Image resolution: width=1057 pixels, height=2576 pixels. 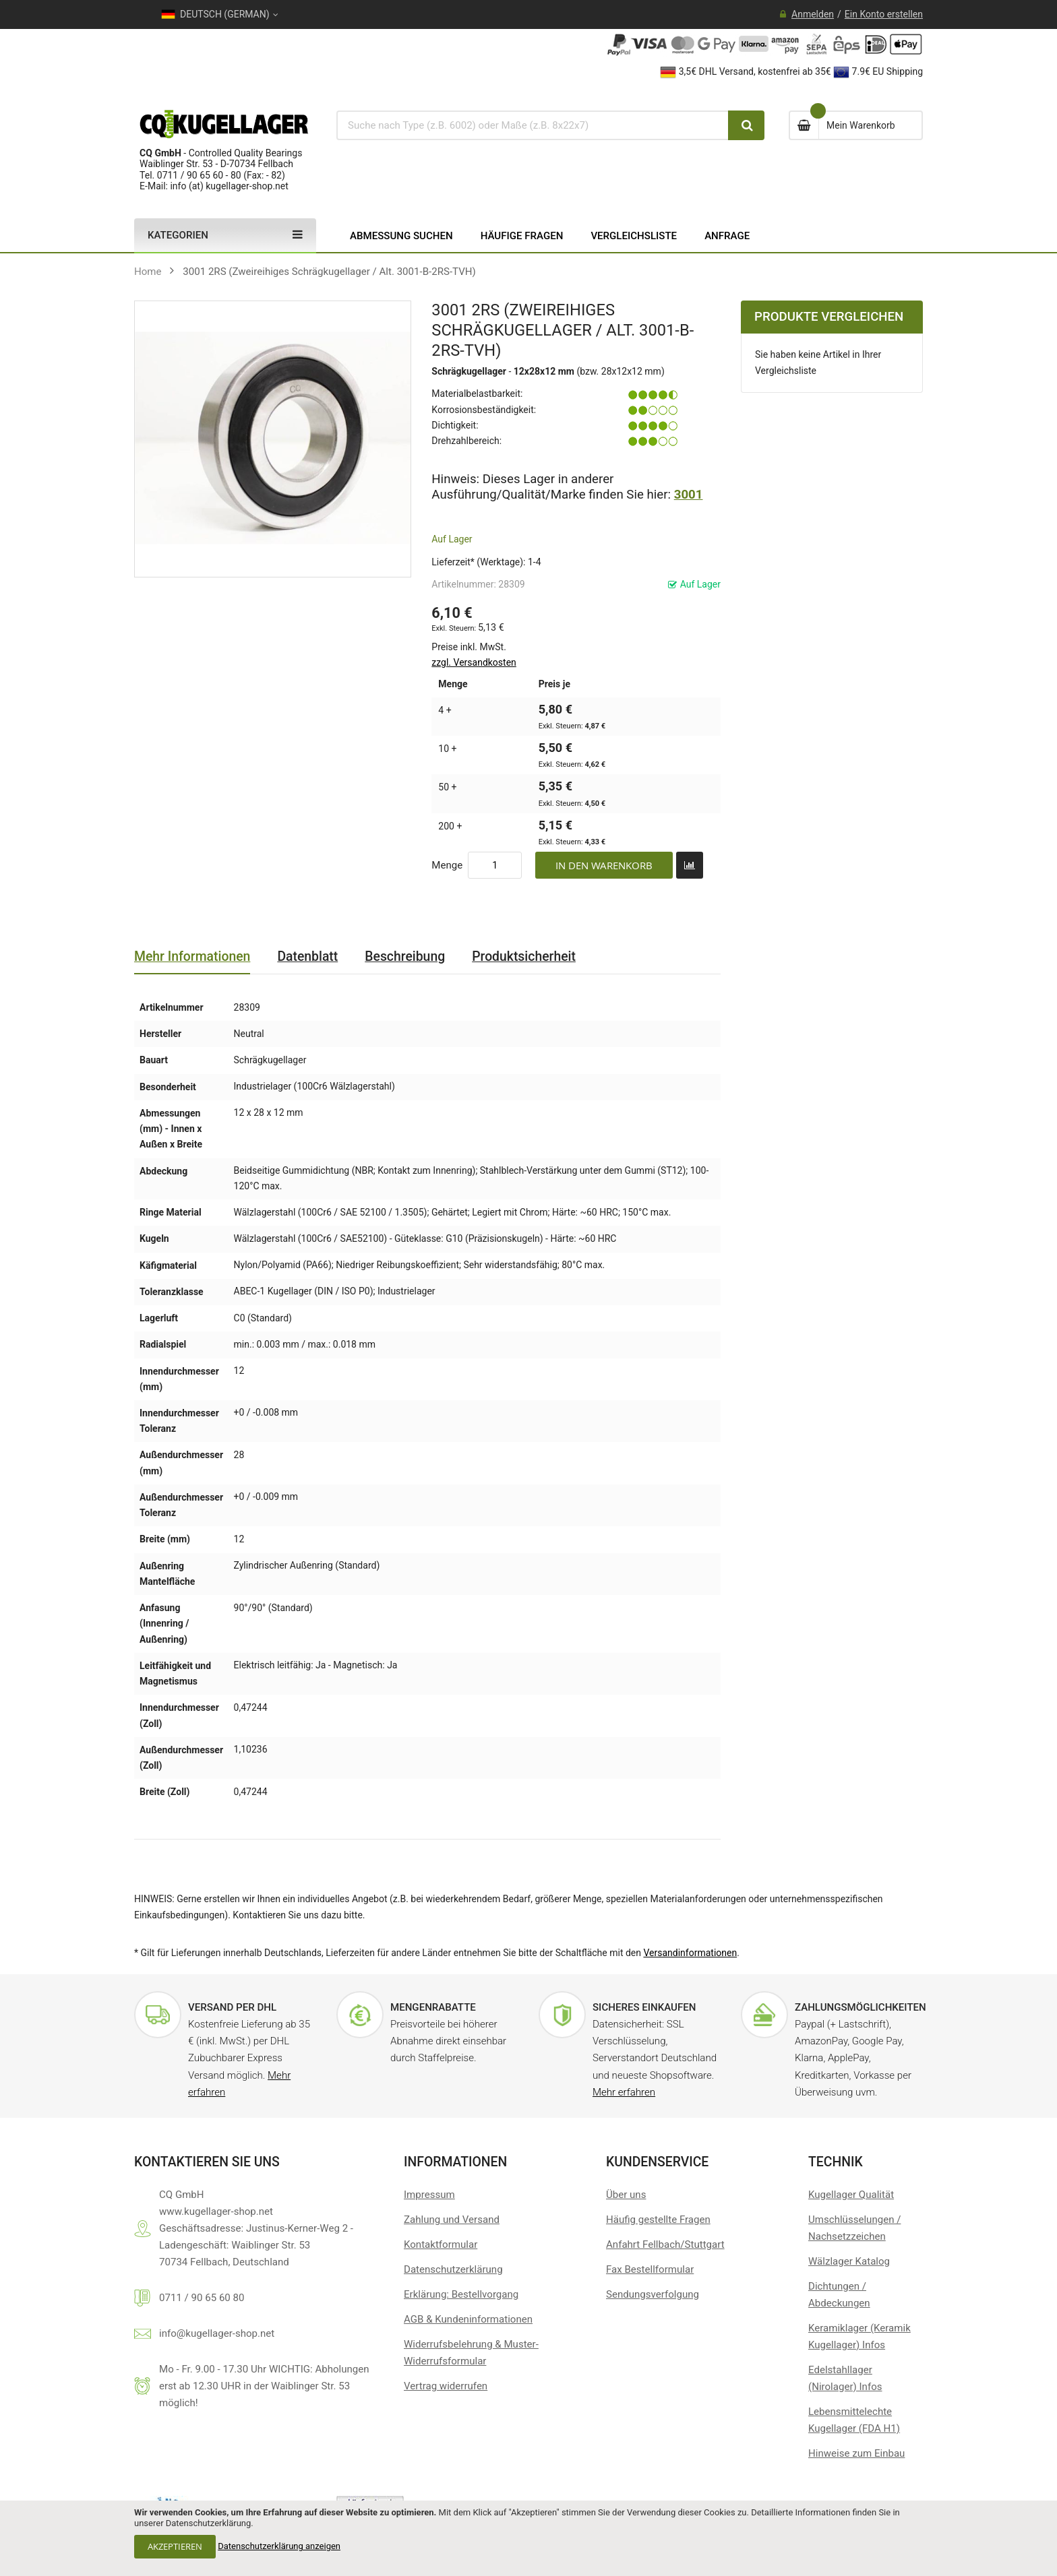 I want to click on Mehr Informationen, so click(x=192, y=956).